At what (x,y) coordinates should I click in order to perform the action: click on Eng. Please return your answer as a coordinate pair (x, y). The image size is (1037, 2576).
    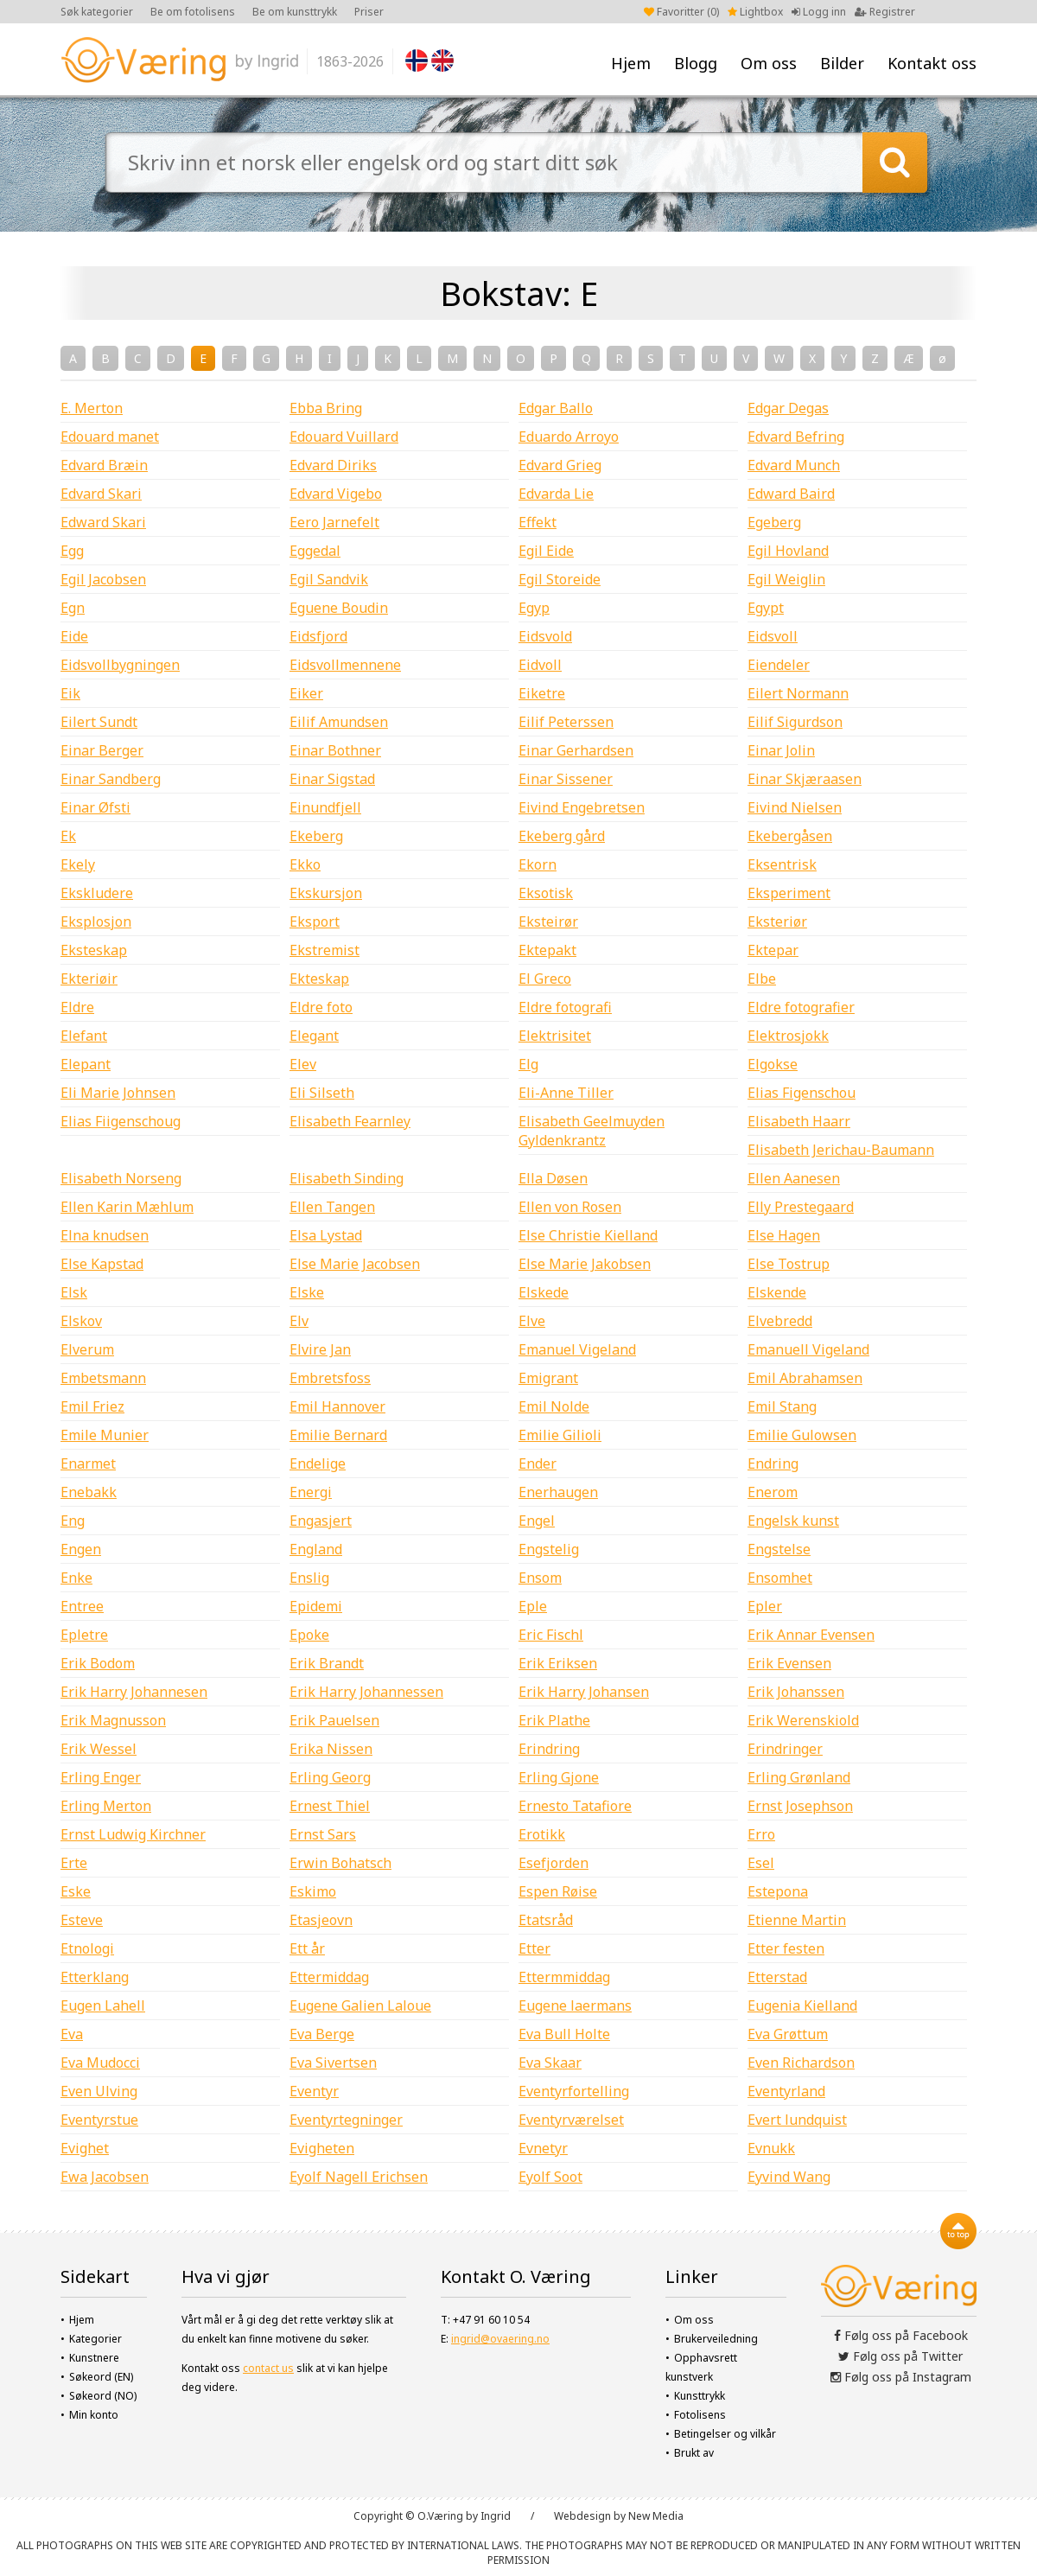
    Looking at the image, I should click on (72, 1520).